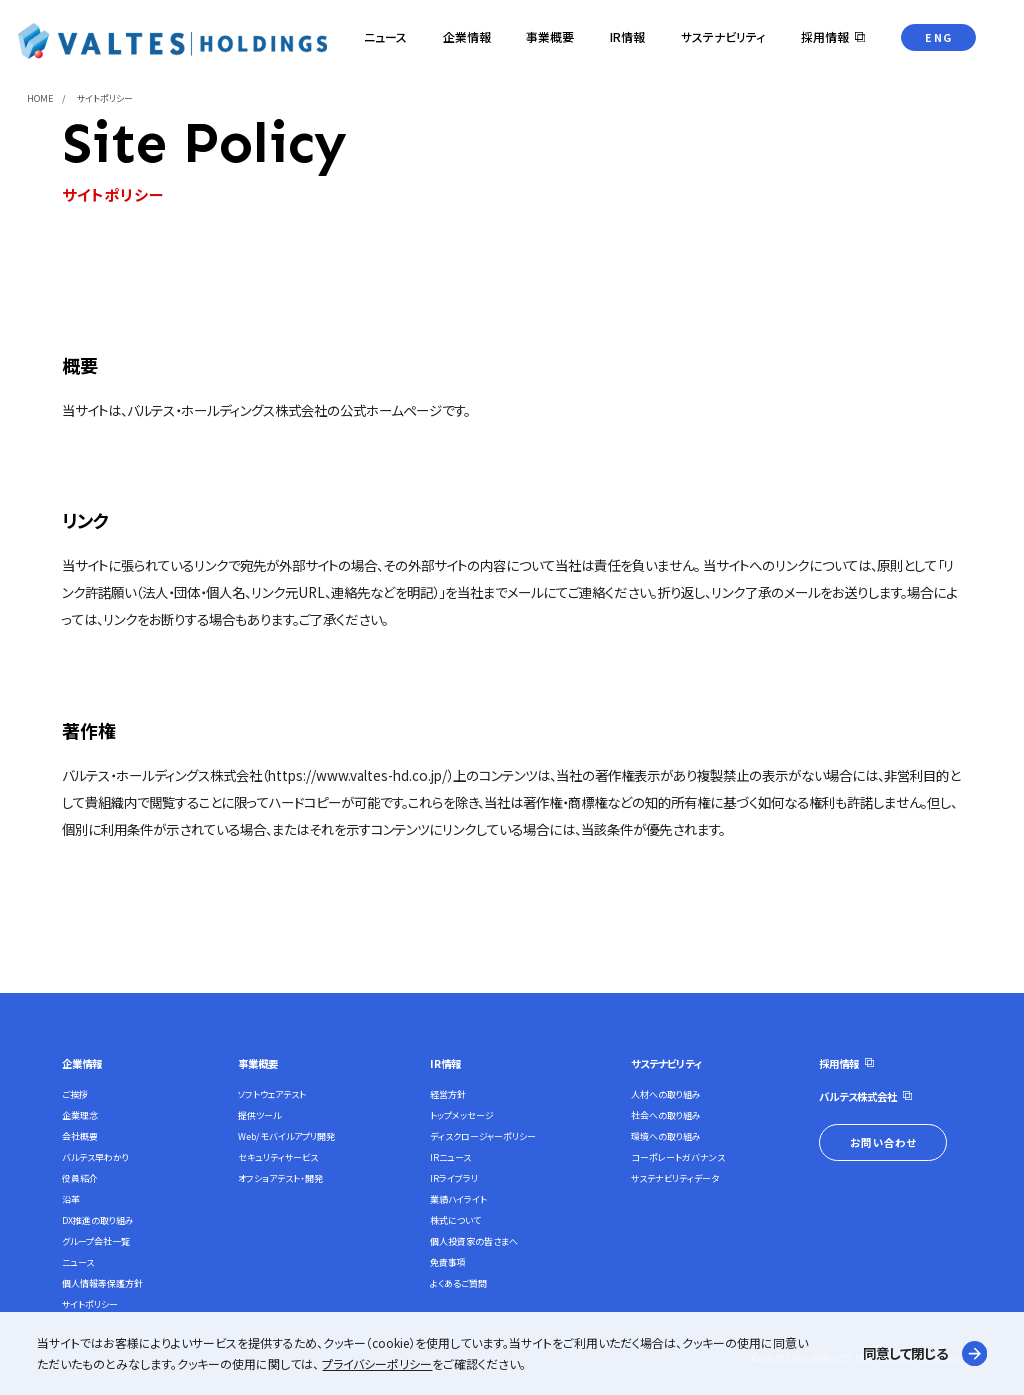  I want to click on 人材への取り組み, so click(666, 1094).